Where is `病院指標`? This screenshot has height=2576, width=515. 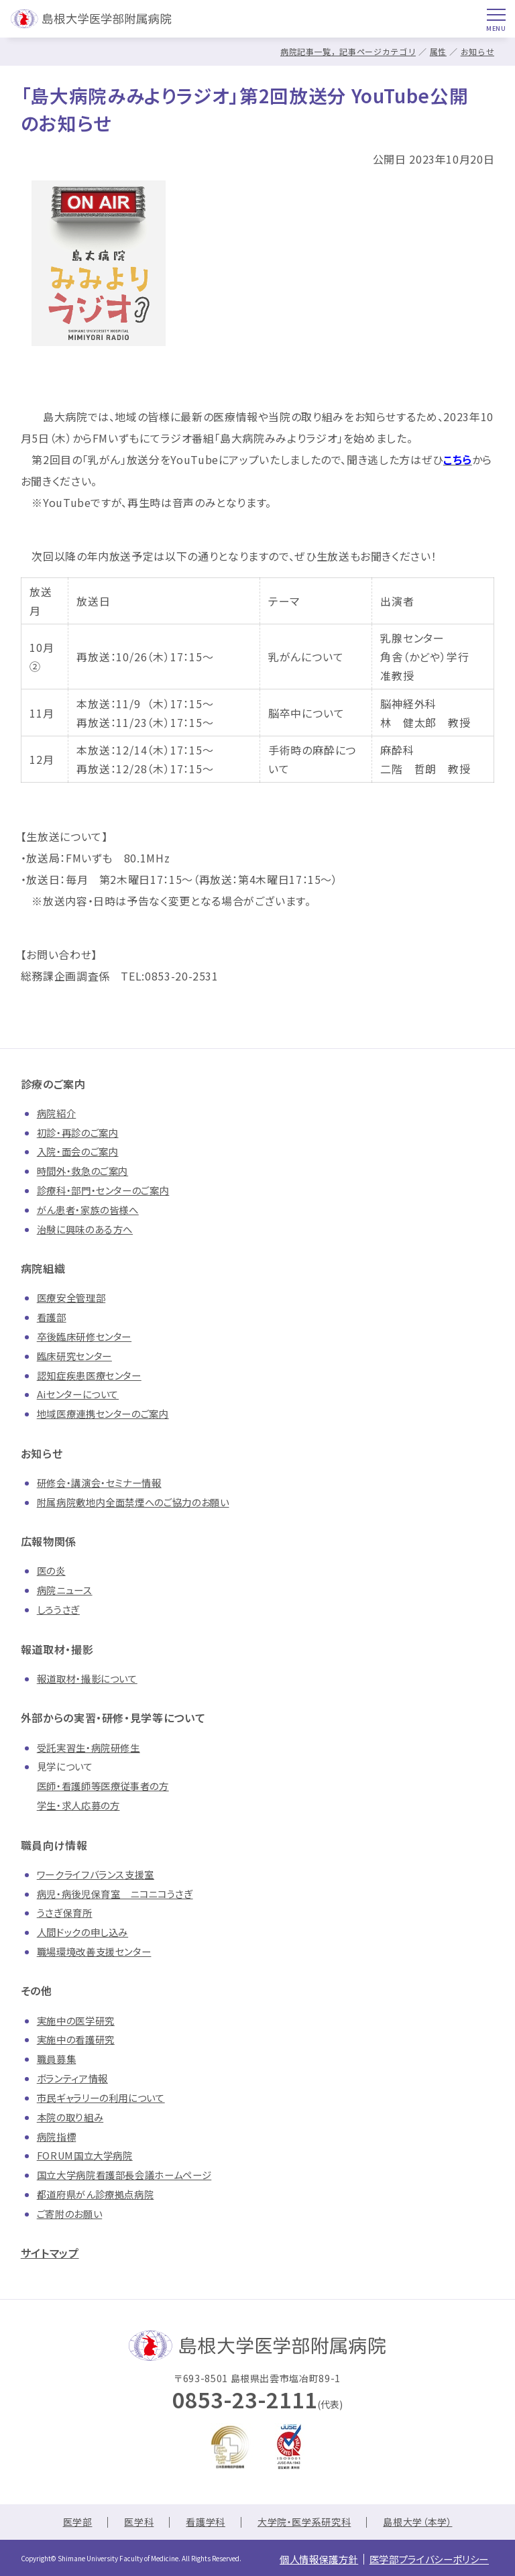
病院指標 is located at coordinates (56, 2136).